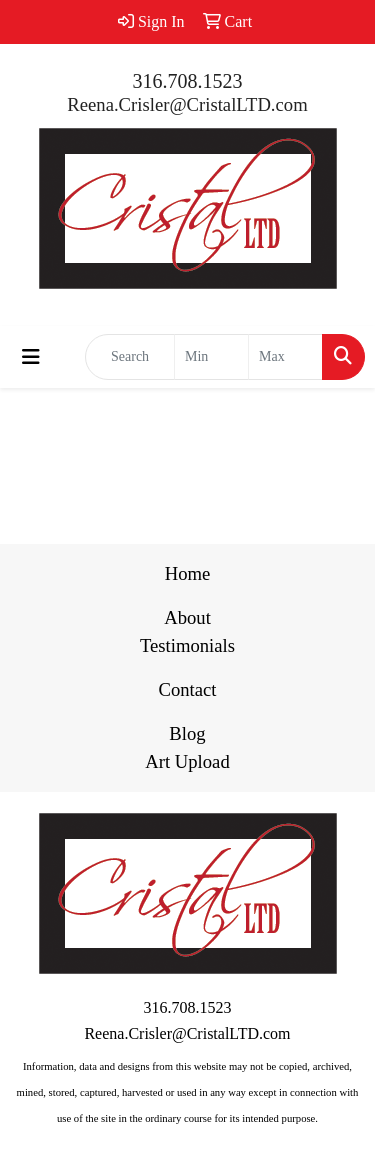  I want to click on 316.708.1523, so click(188, 81).